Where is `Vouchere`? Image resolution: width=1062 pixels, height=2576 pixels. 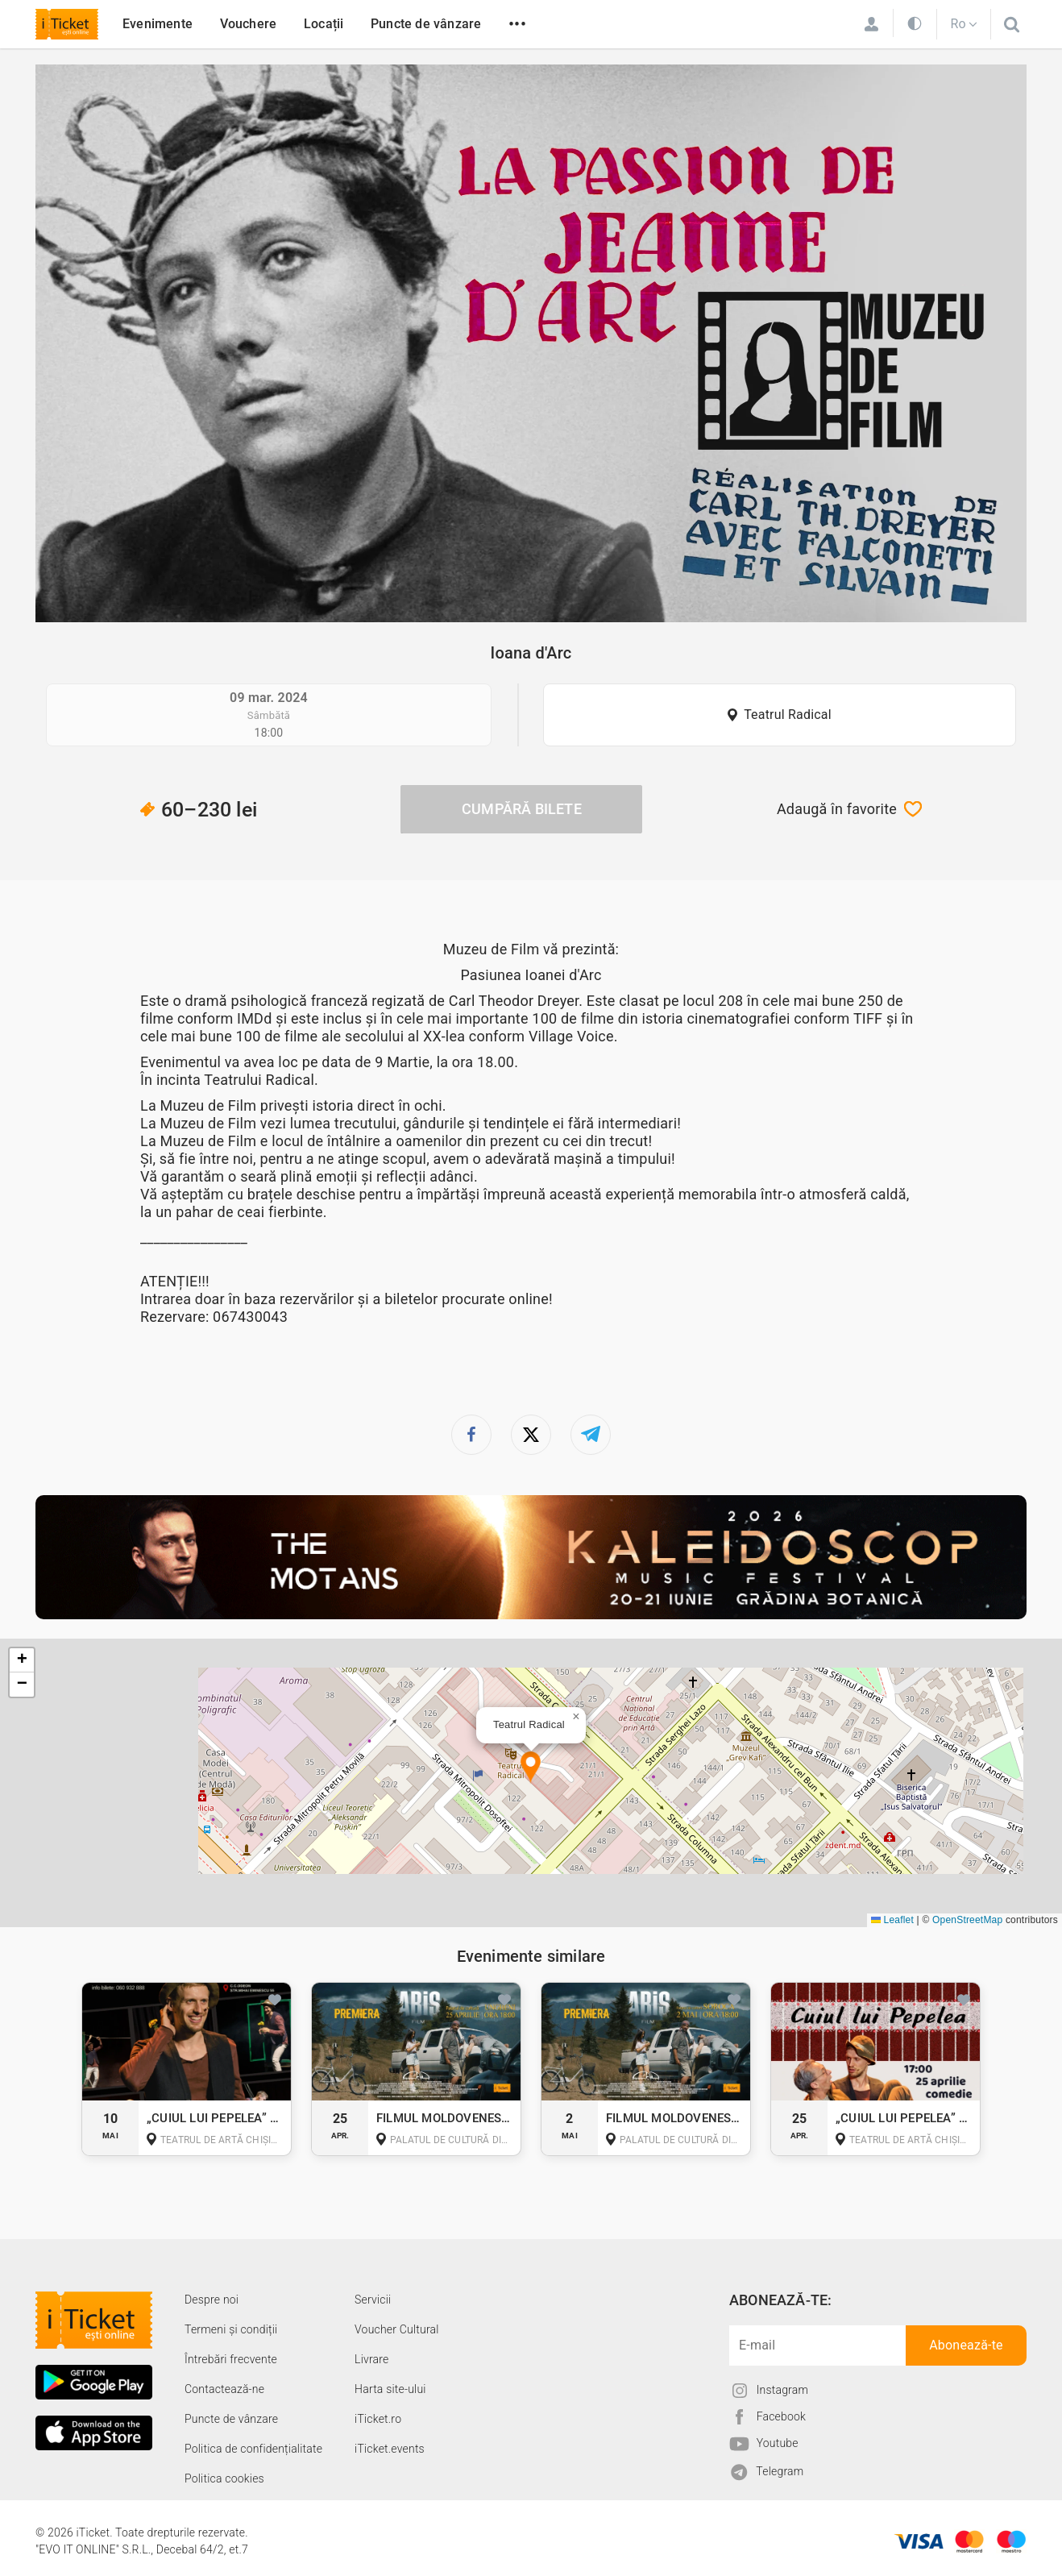 Vouchere is located at coordinates (248, 23).